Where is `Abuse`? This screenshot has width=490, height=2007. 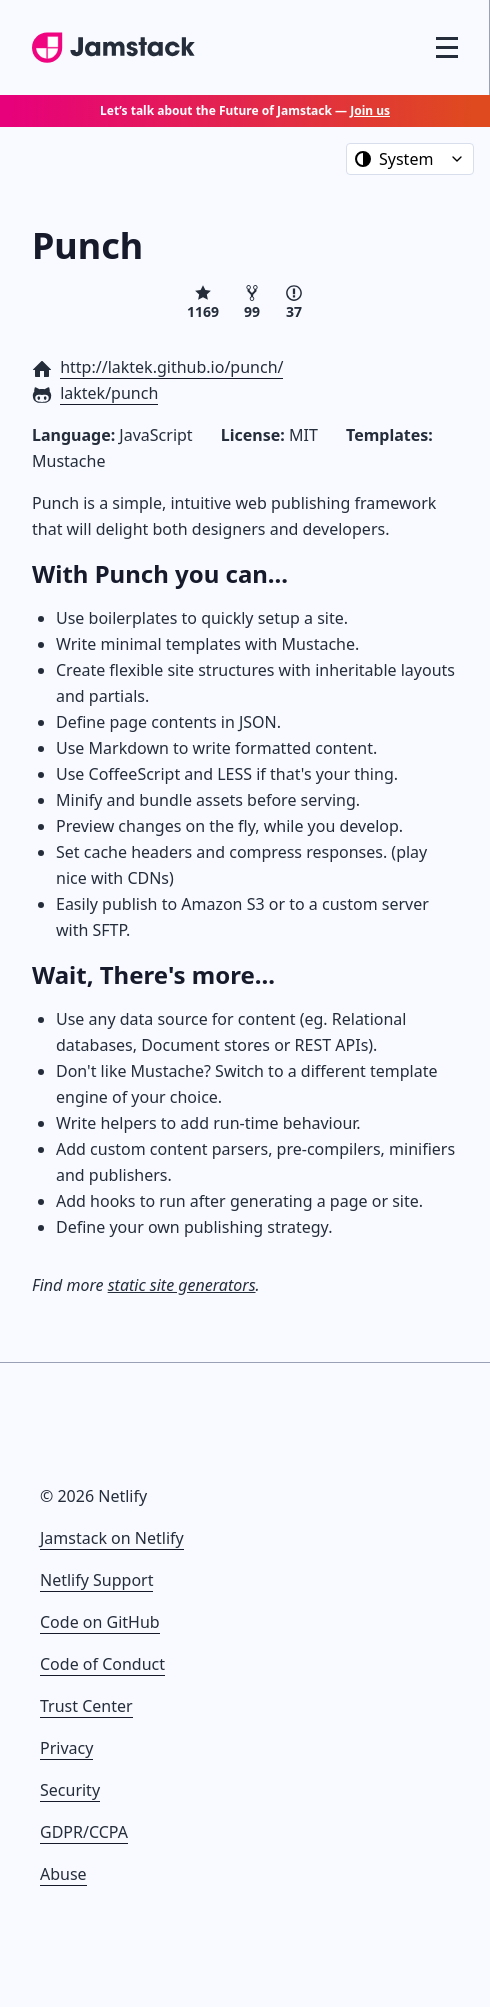 Abuse is located at coordinates (63, 1874).